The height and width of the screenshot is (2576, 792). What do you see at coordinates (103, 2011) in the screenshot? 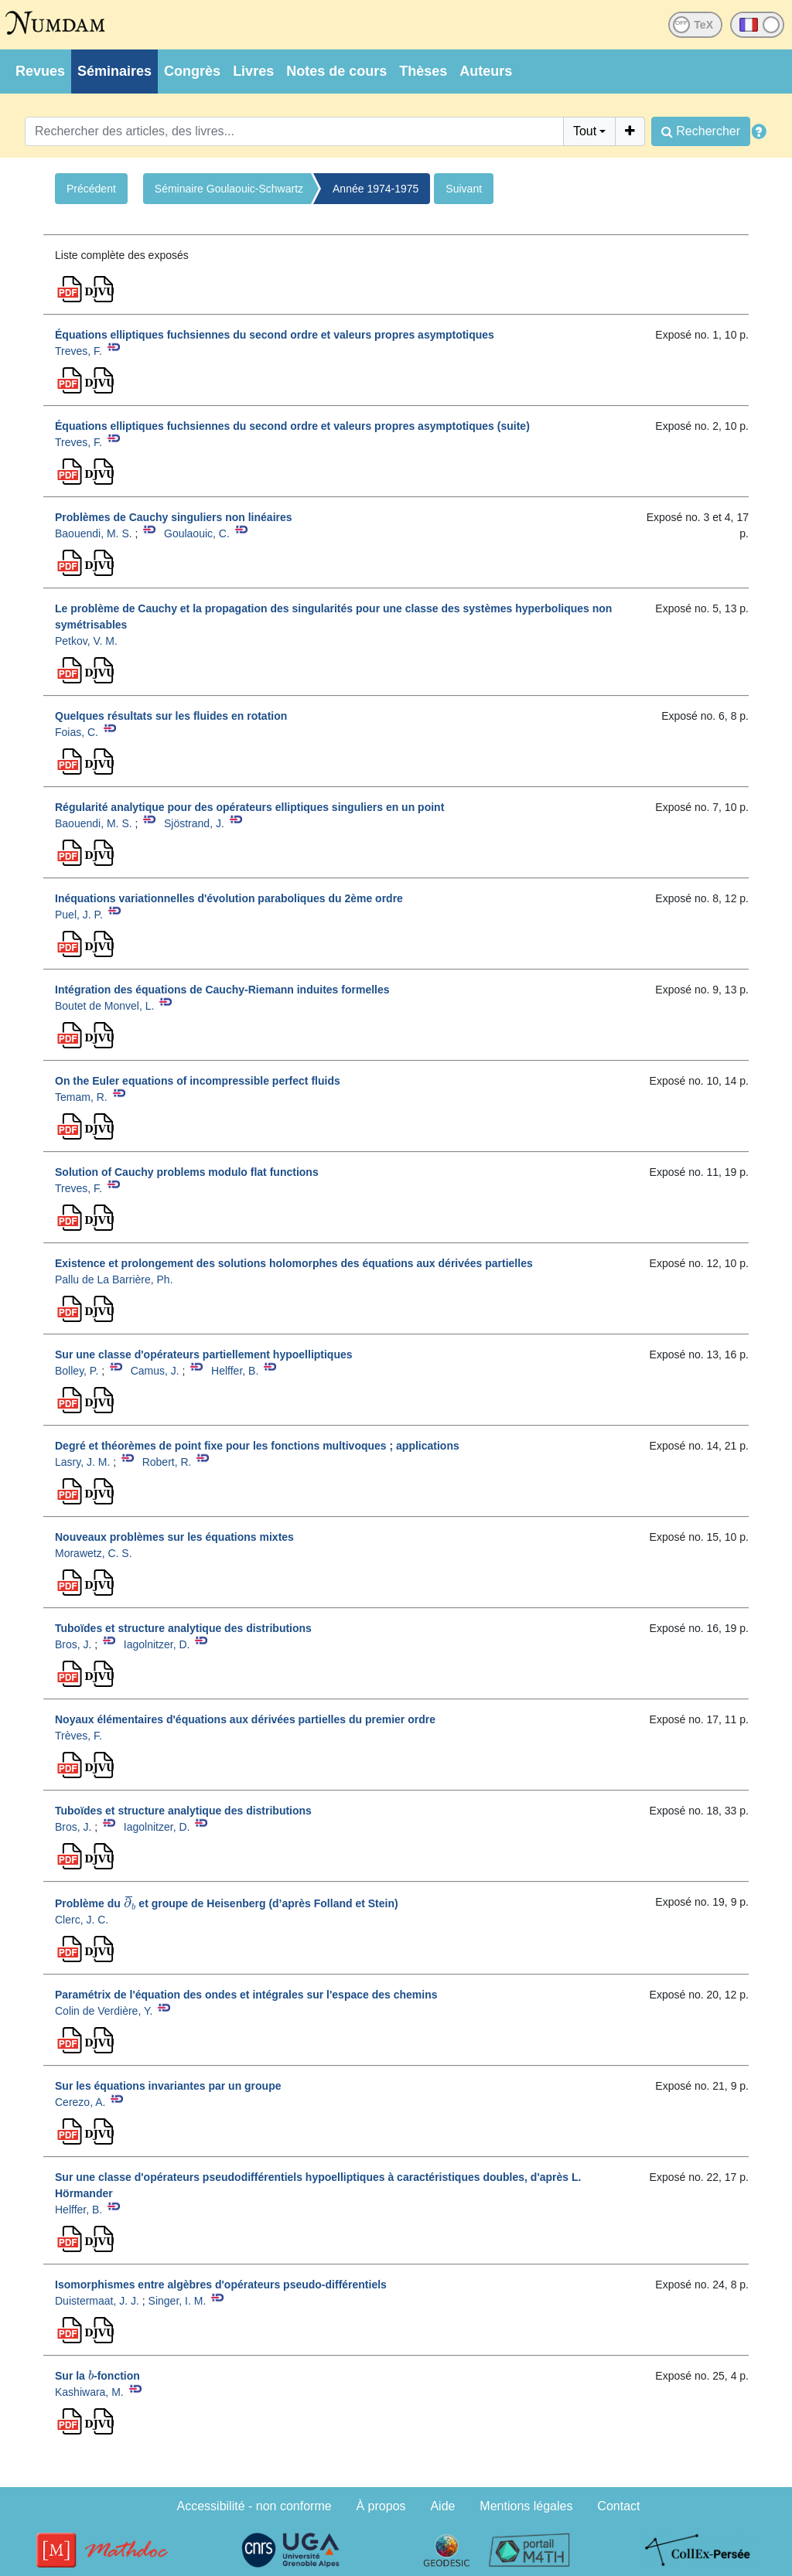
I see `Colin de Verdière, Y.` at bounding box center [103, 2011].